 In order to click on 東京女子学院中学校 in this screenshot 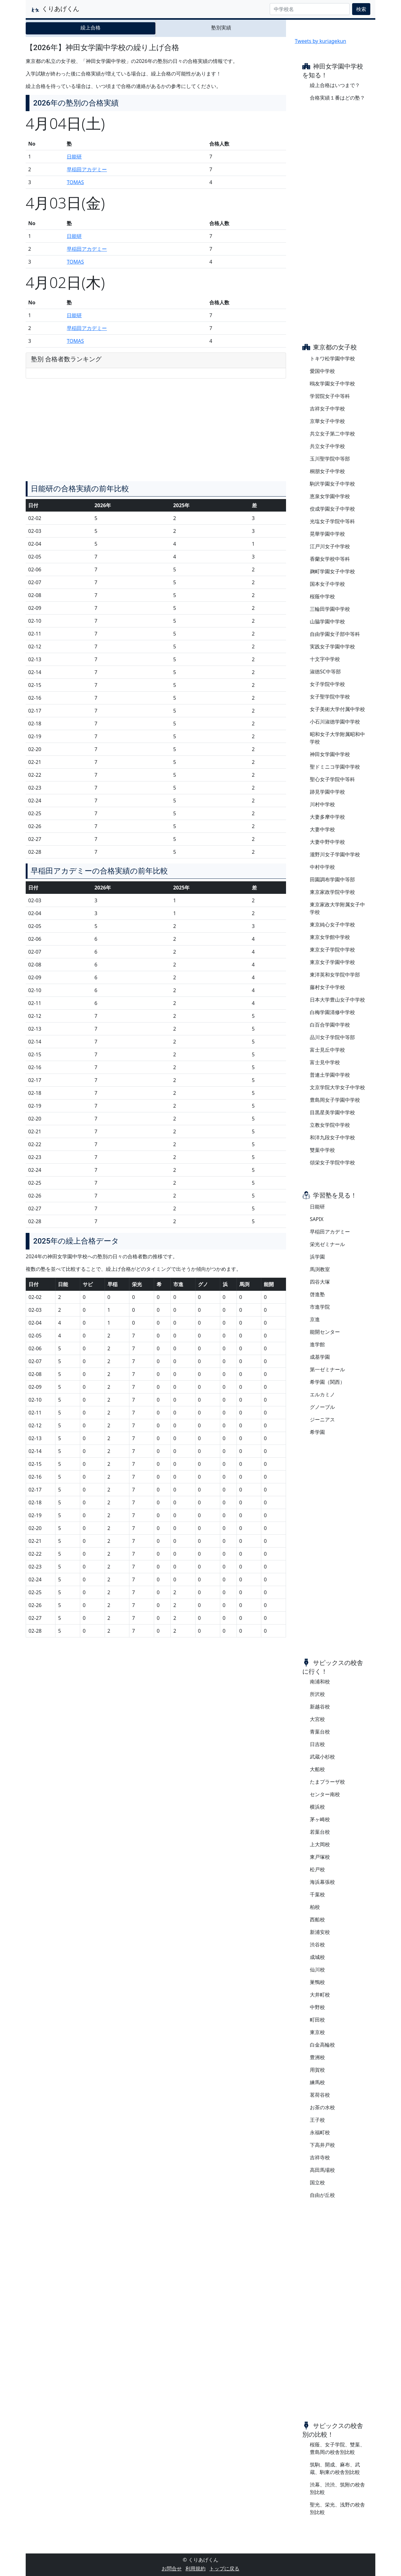, I will do `click(332, 949)`.